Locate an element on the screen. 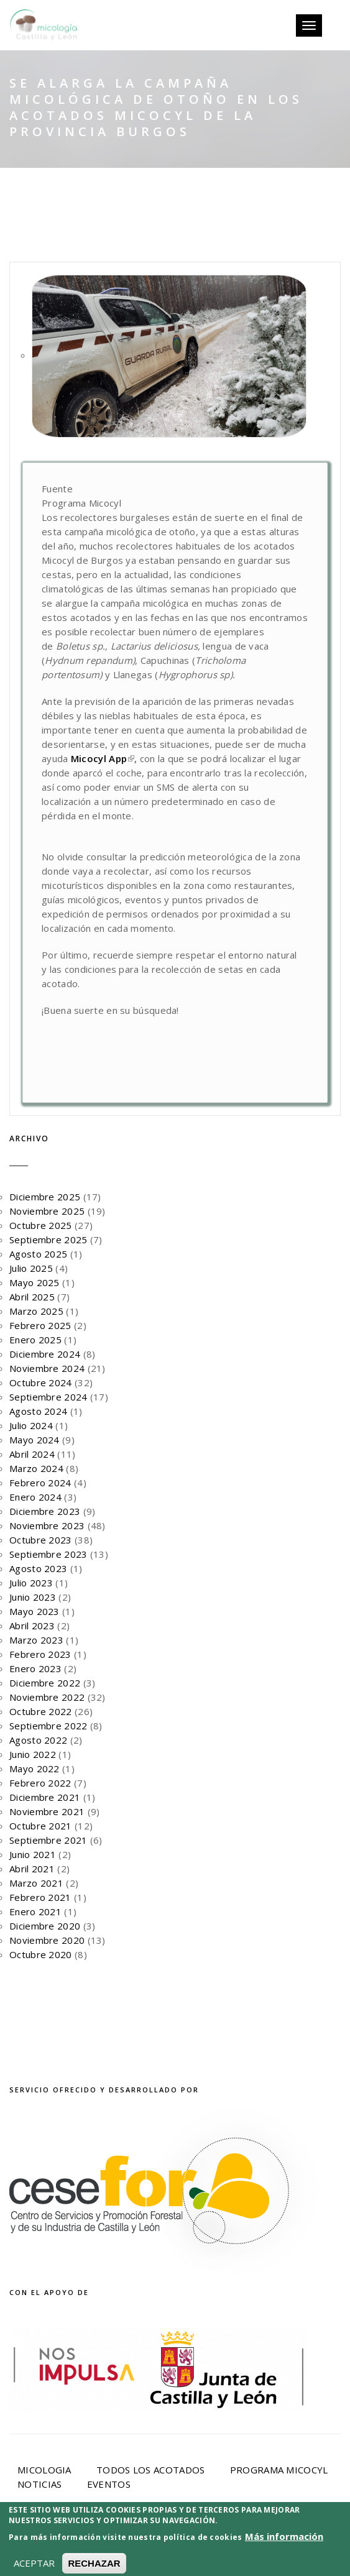  Junio 2021 is located at coordinates (32, 1854).